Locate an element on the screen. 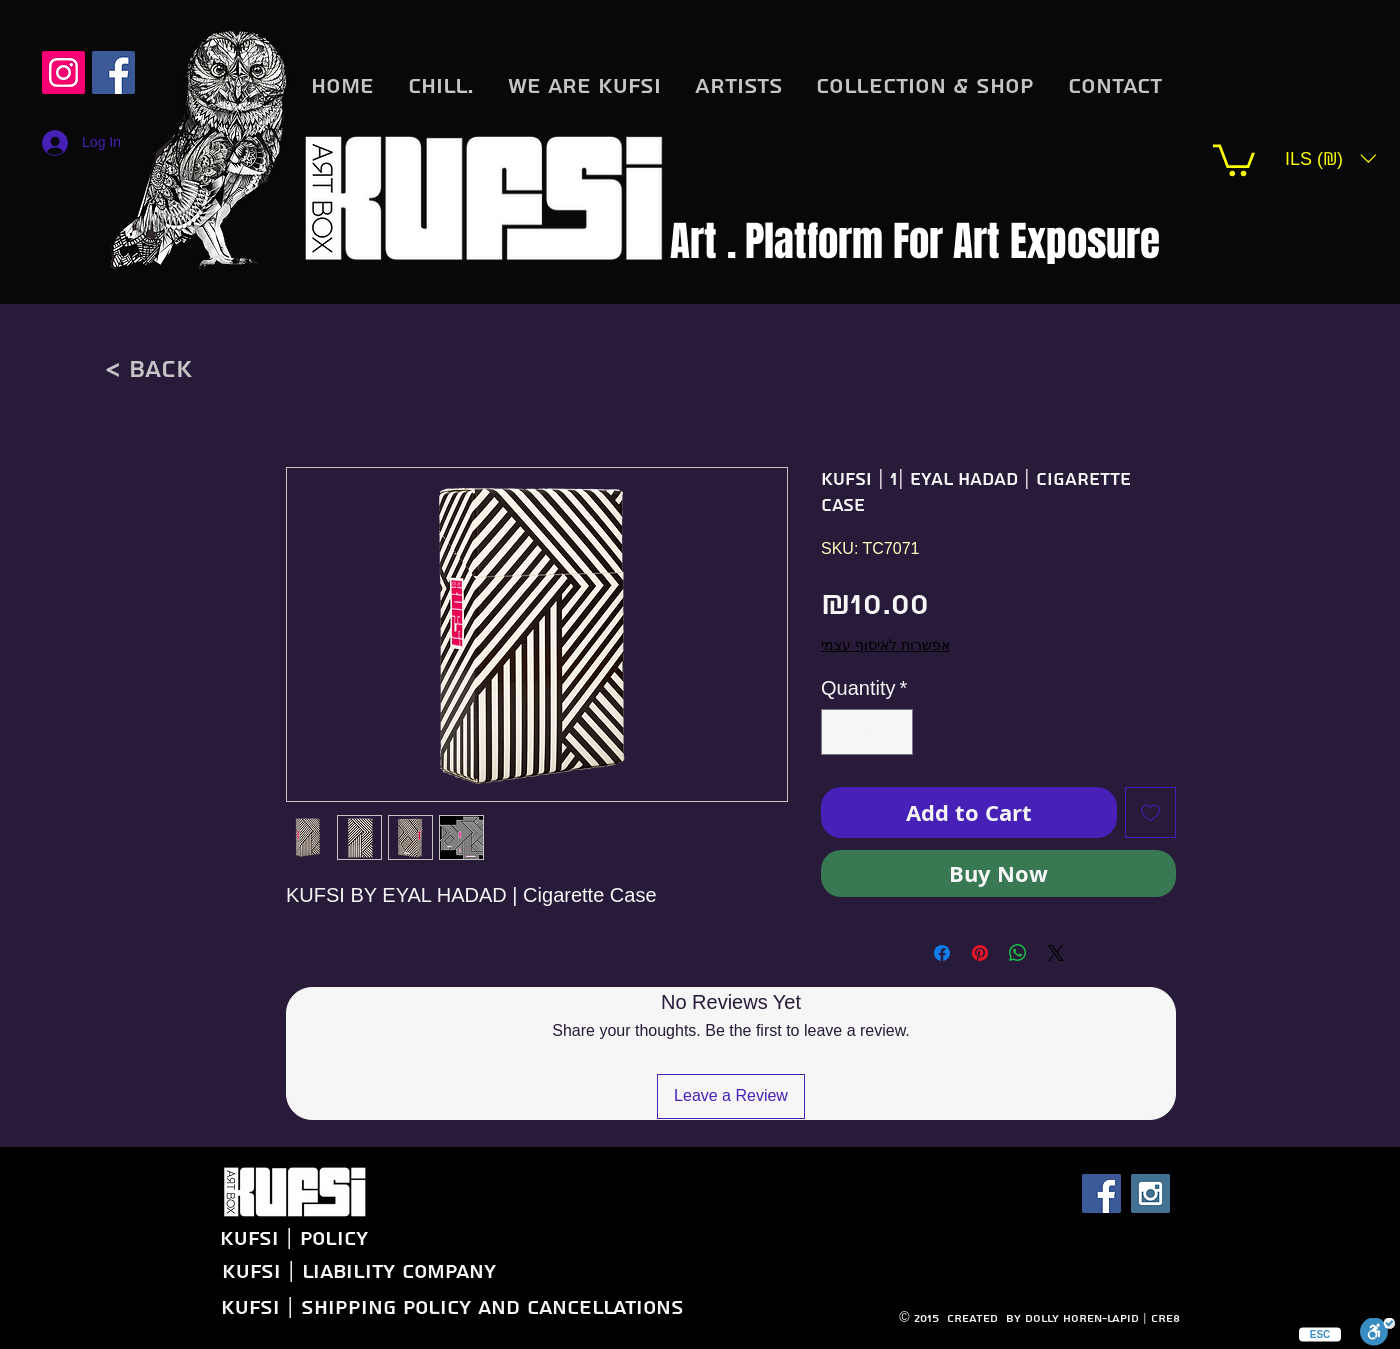 The image size is (1400, 1349). [Facebook Social Icon] is located at coordinates (1101, 1193).